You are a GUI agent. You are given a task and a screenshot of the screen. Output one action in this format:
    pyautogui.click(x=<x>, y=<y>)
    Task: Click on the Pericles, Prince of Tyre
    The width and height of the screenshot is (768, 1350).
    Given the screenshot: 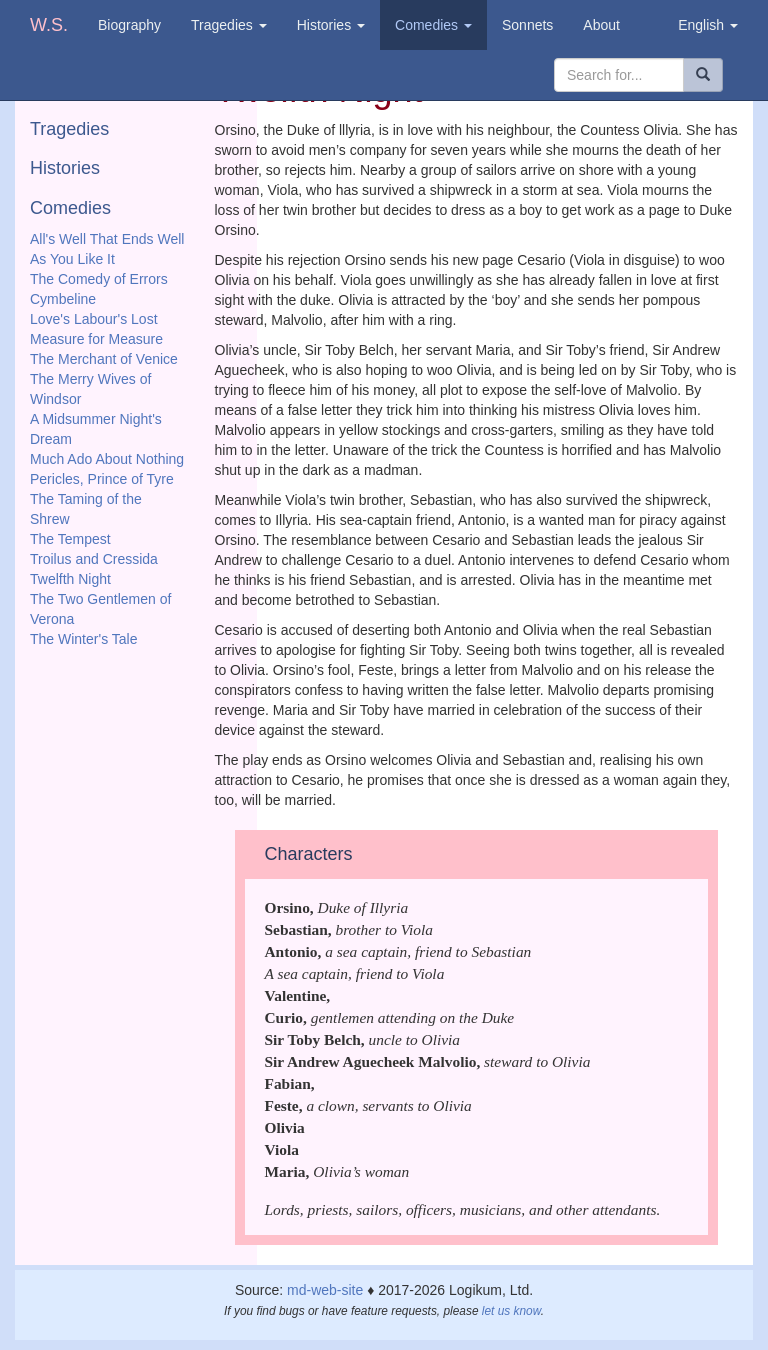 What is the action you would take?
    pyautogui.click(x=102, y=479)
    